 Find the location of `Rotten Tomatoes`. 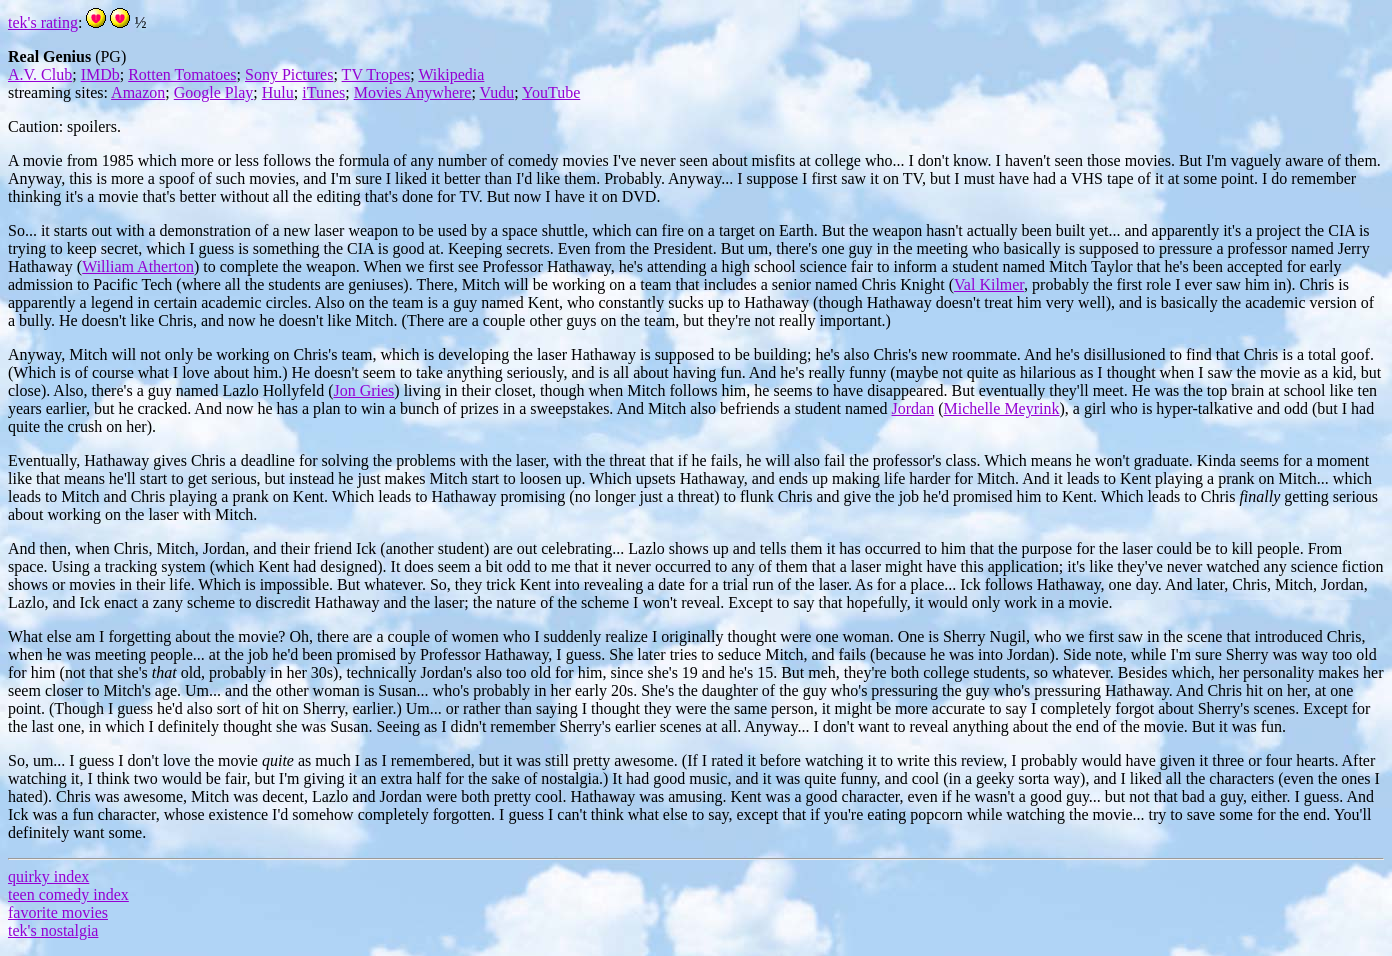

Rotten Tomatoes is located at coordinates (182, 74).